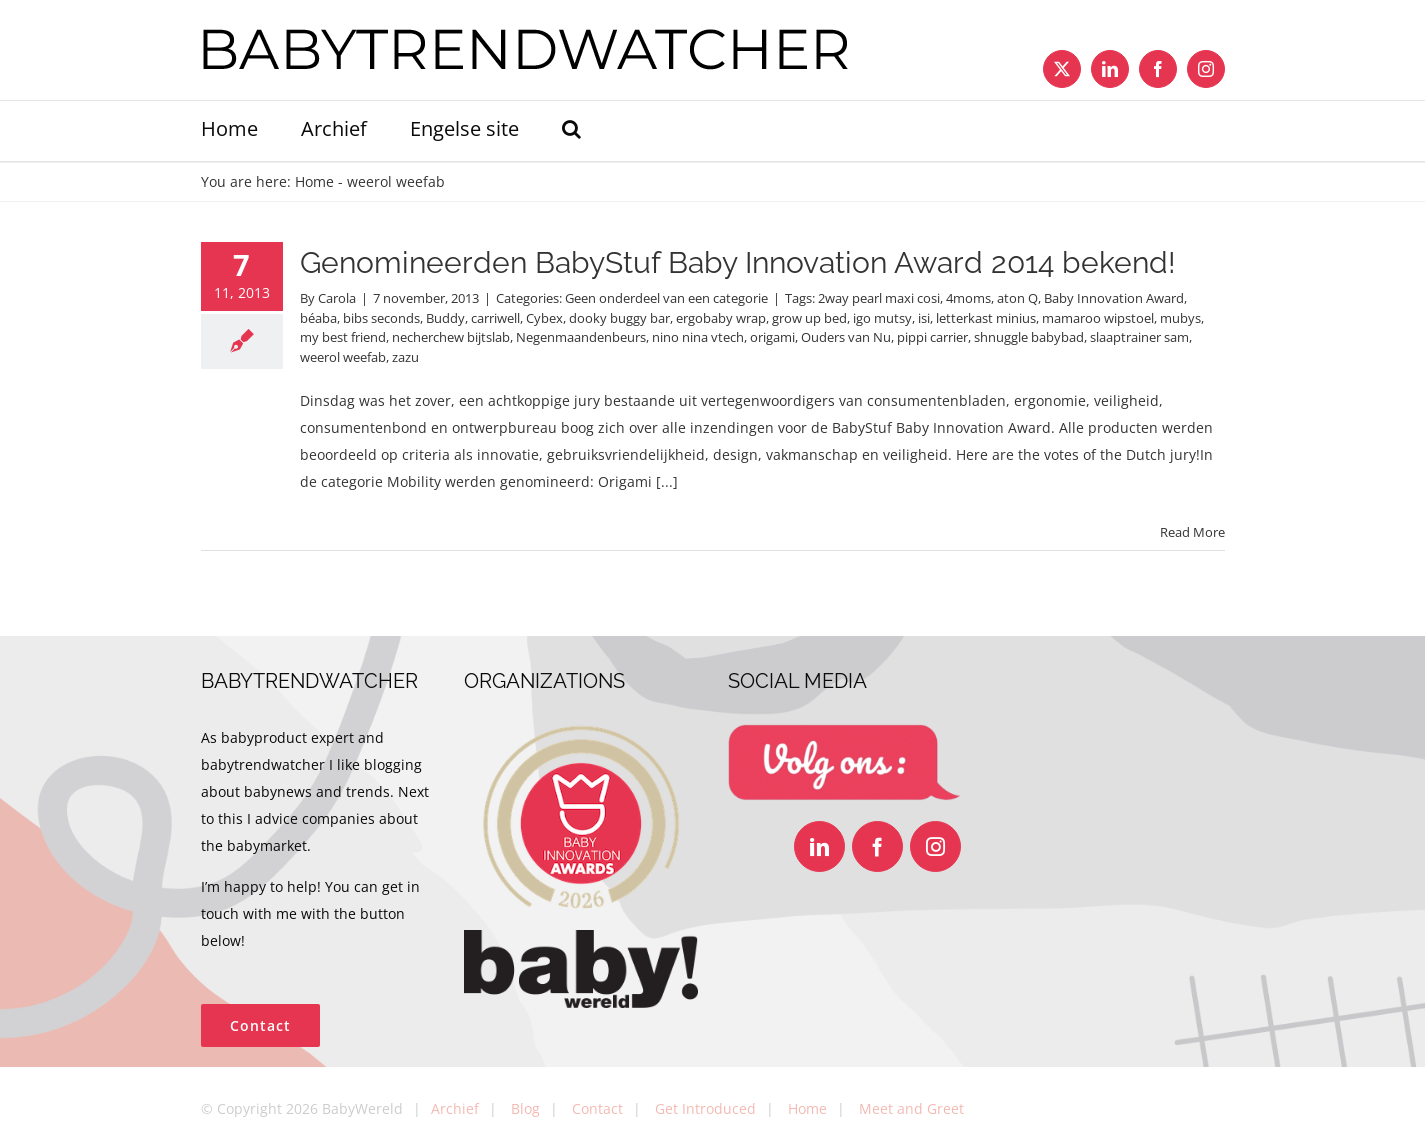 The image size is (1425, 1136). Describe the element at coordinates (343, 357) in the screenshot. I see `weerol weefab` at that location.